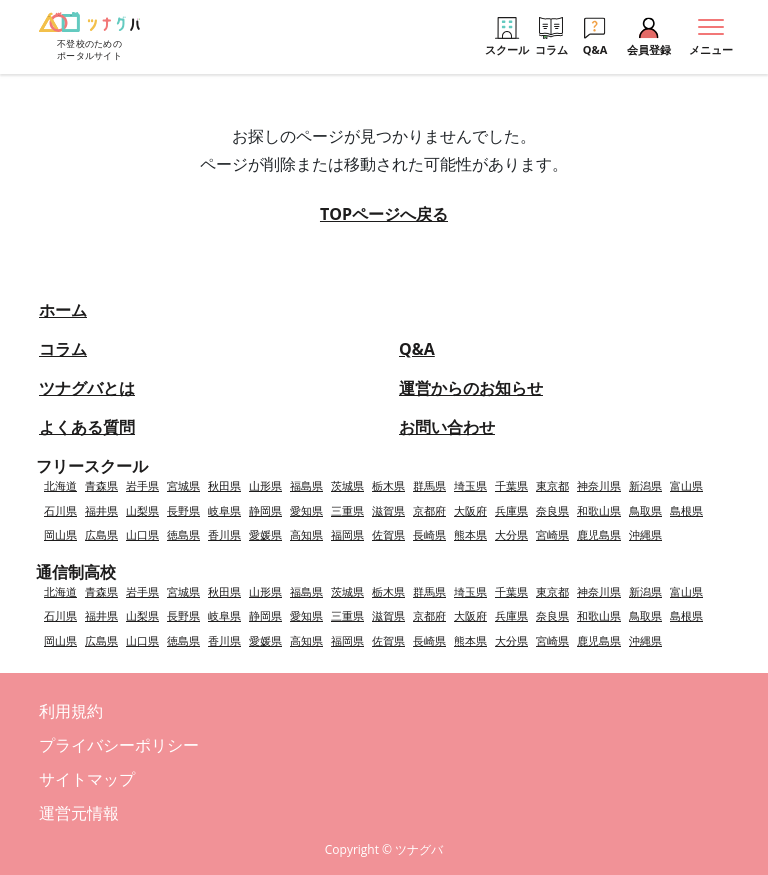  Describe the element at coordinates (388, 485) in the screenshot. I see `栃木県` at that location.